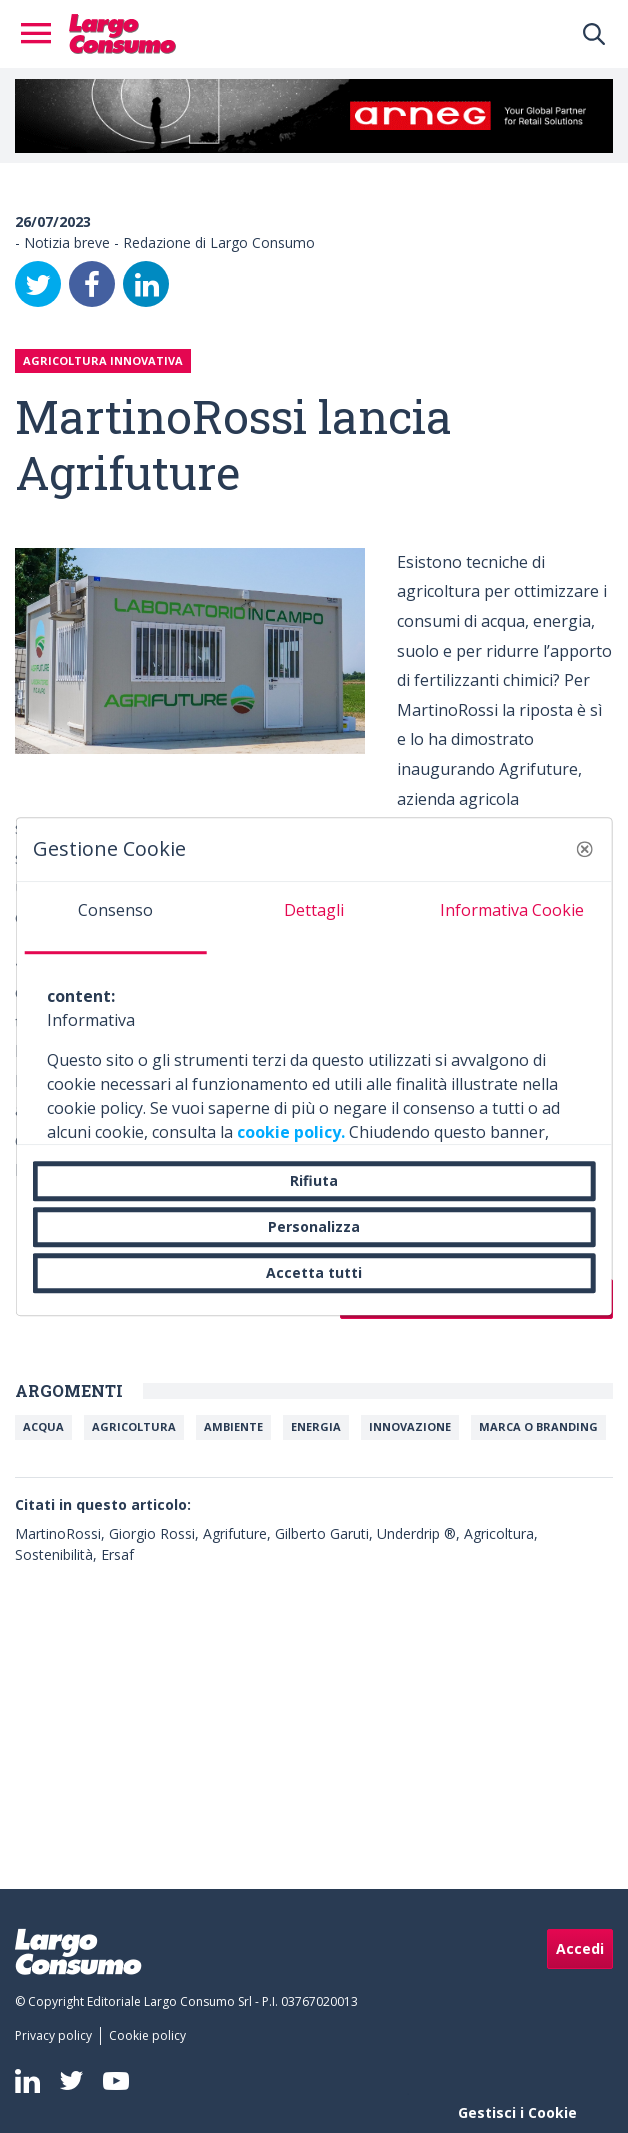  What do you see at coordinates (116, 918) in the screenshot?
I see `[tab]` at bounding box center [116, 918].